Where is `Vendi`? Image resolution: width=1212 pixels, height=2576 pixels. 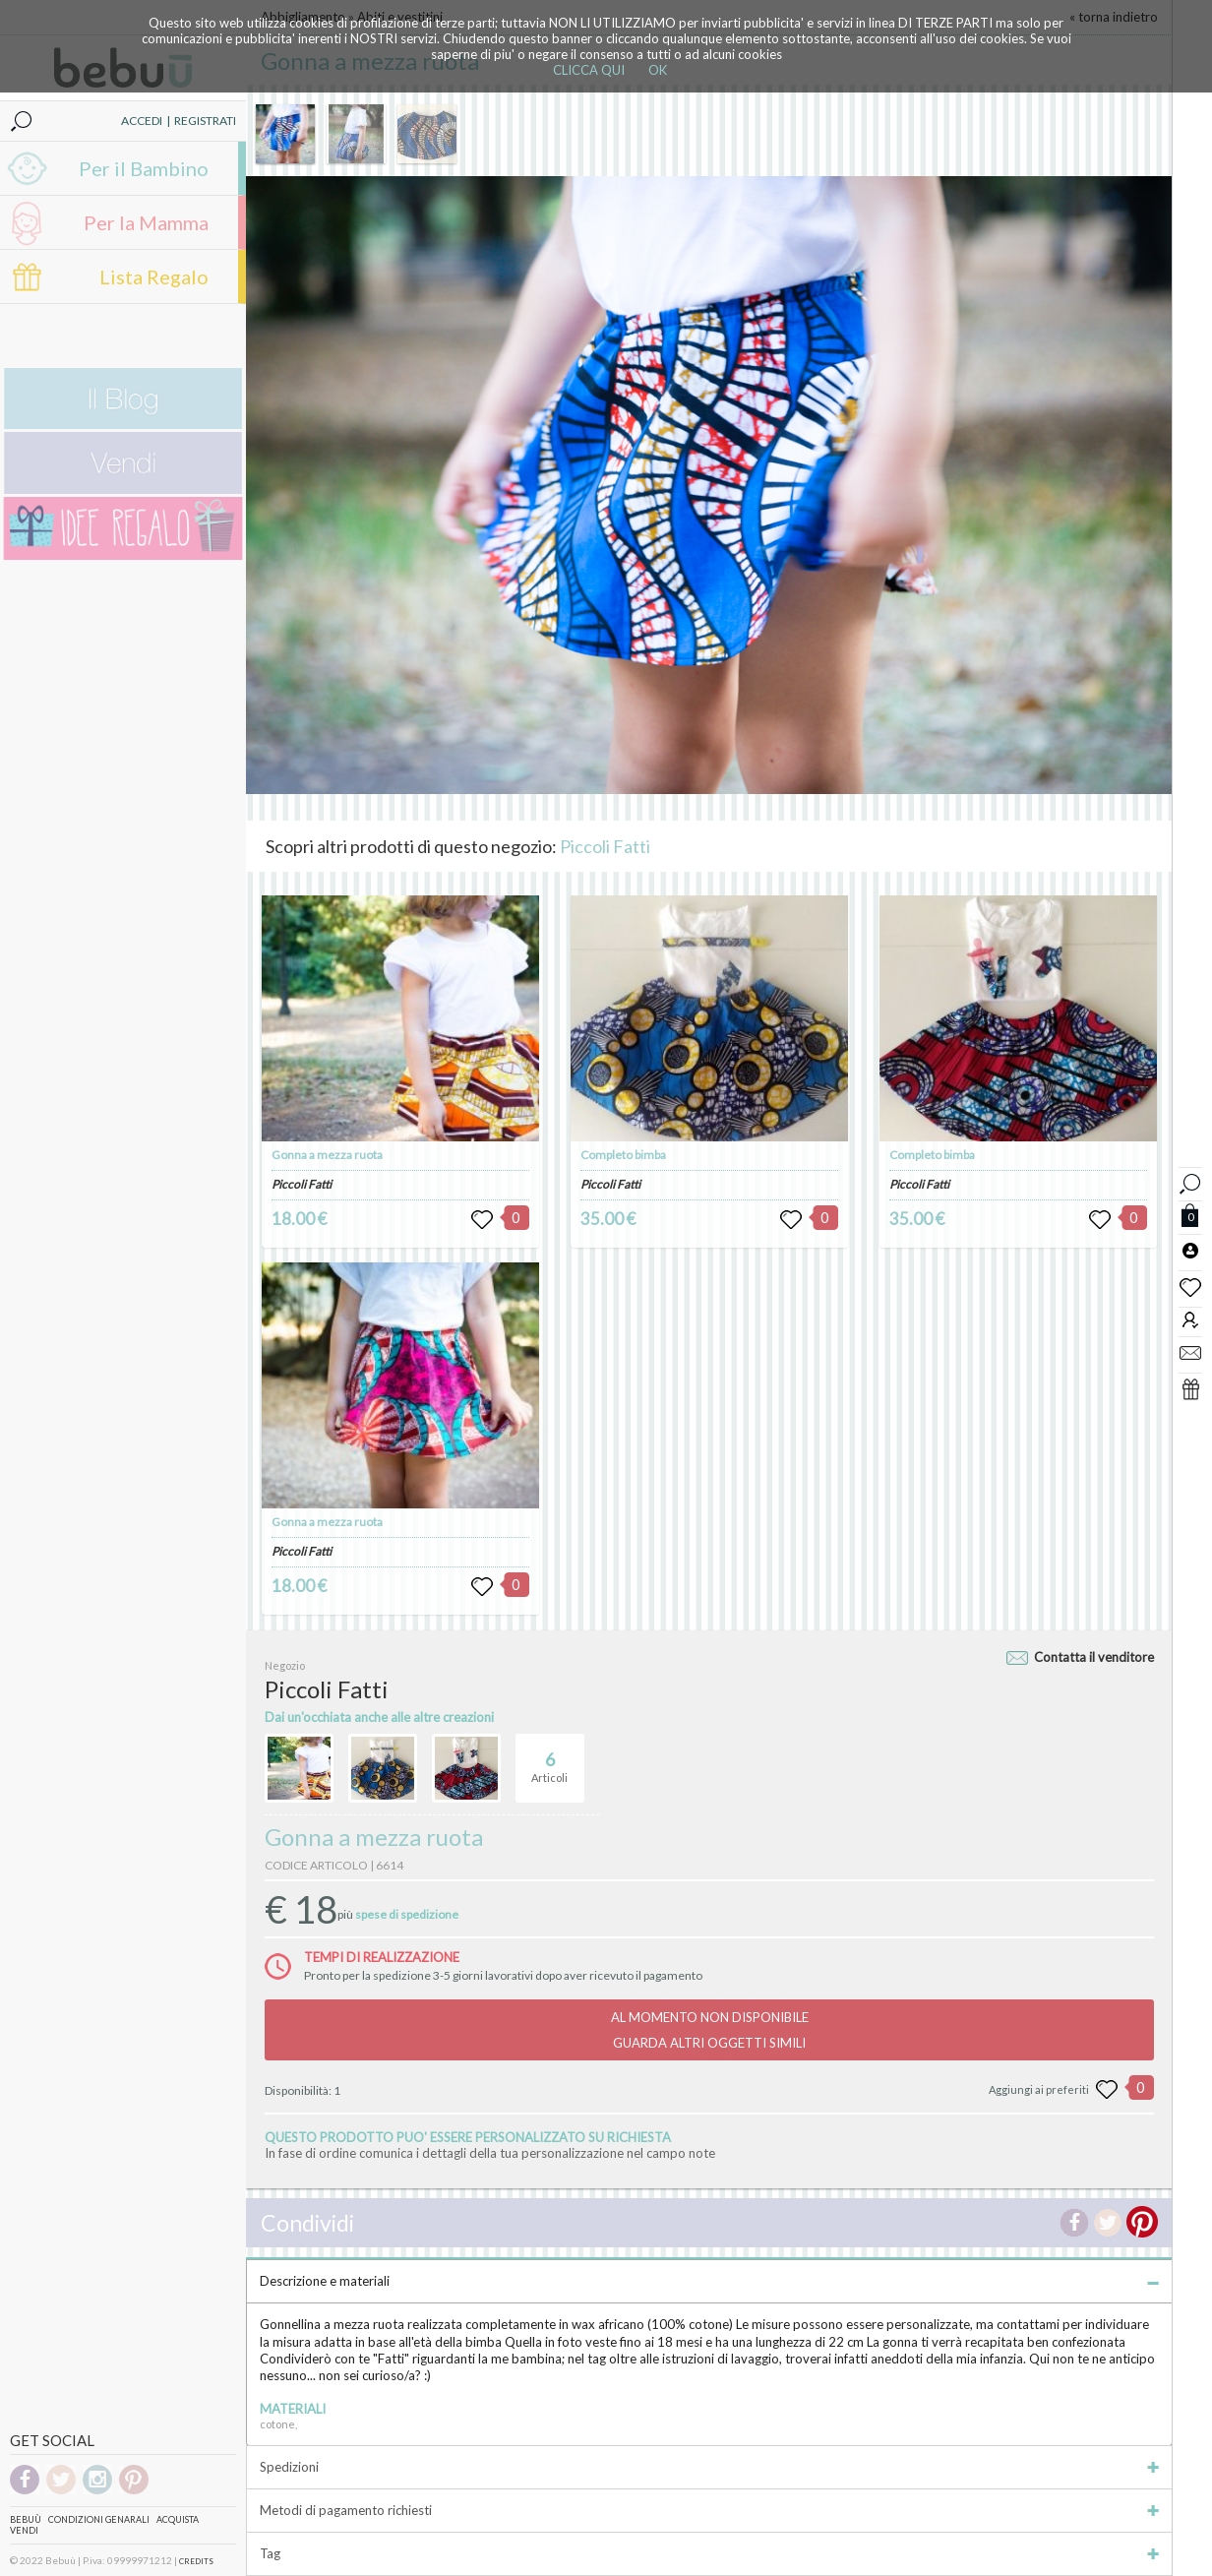 Vendi is located at coordinates (24, 2530).